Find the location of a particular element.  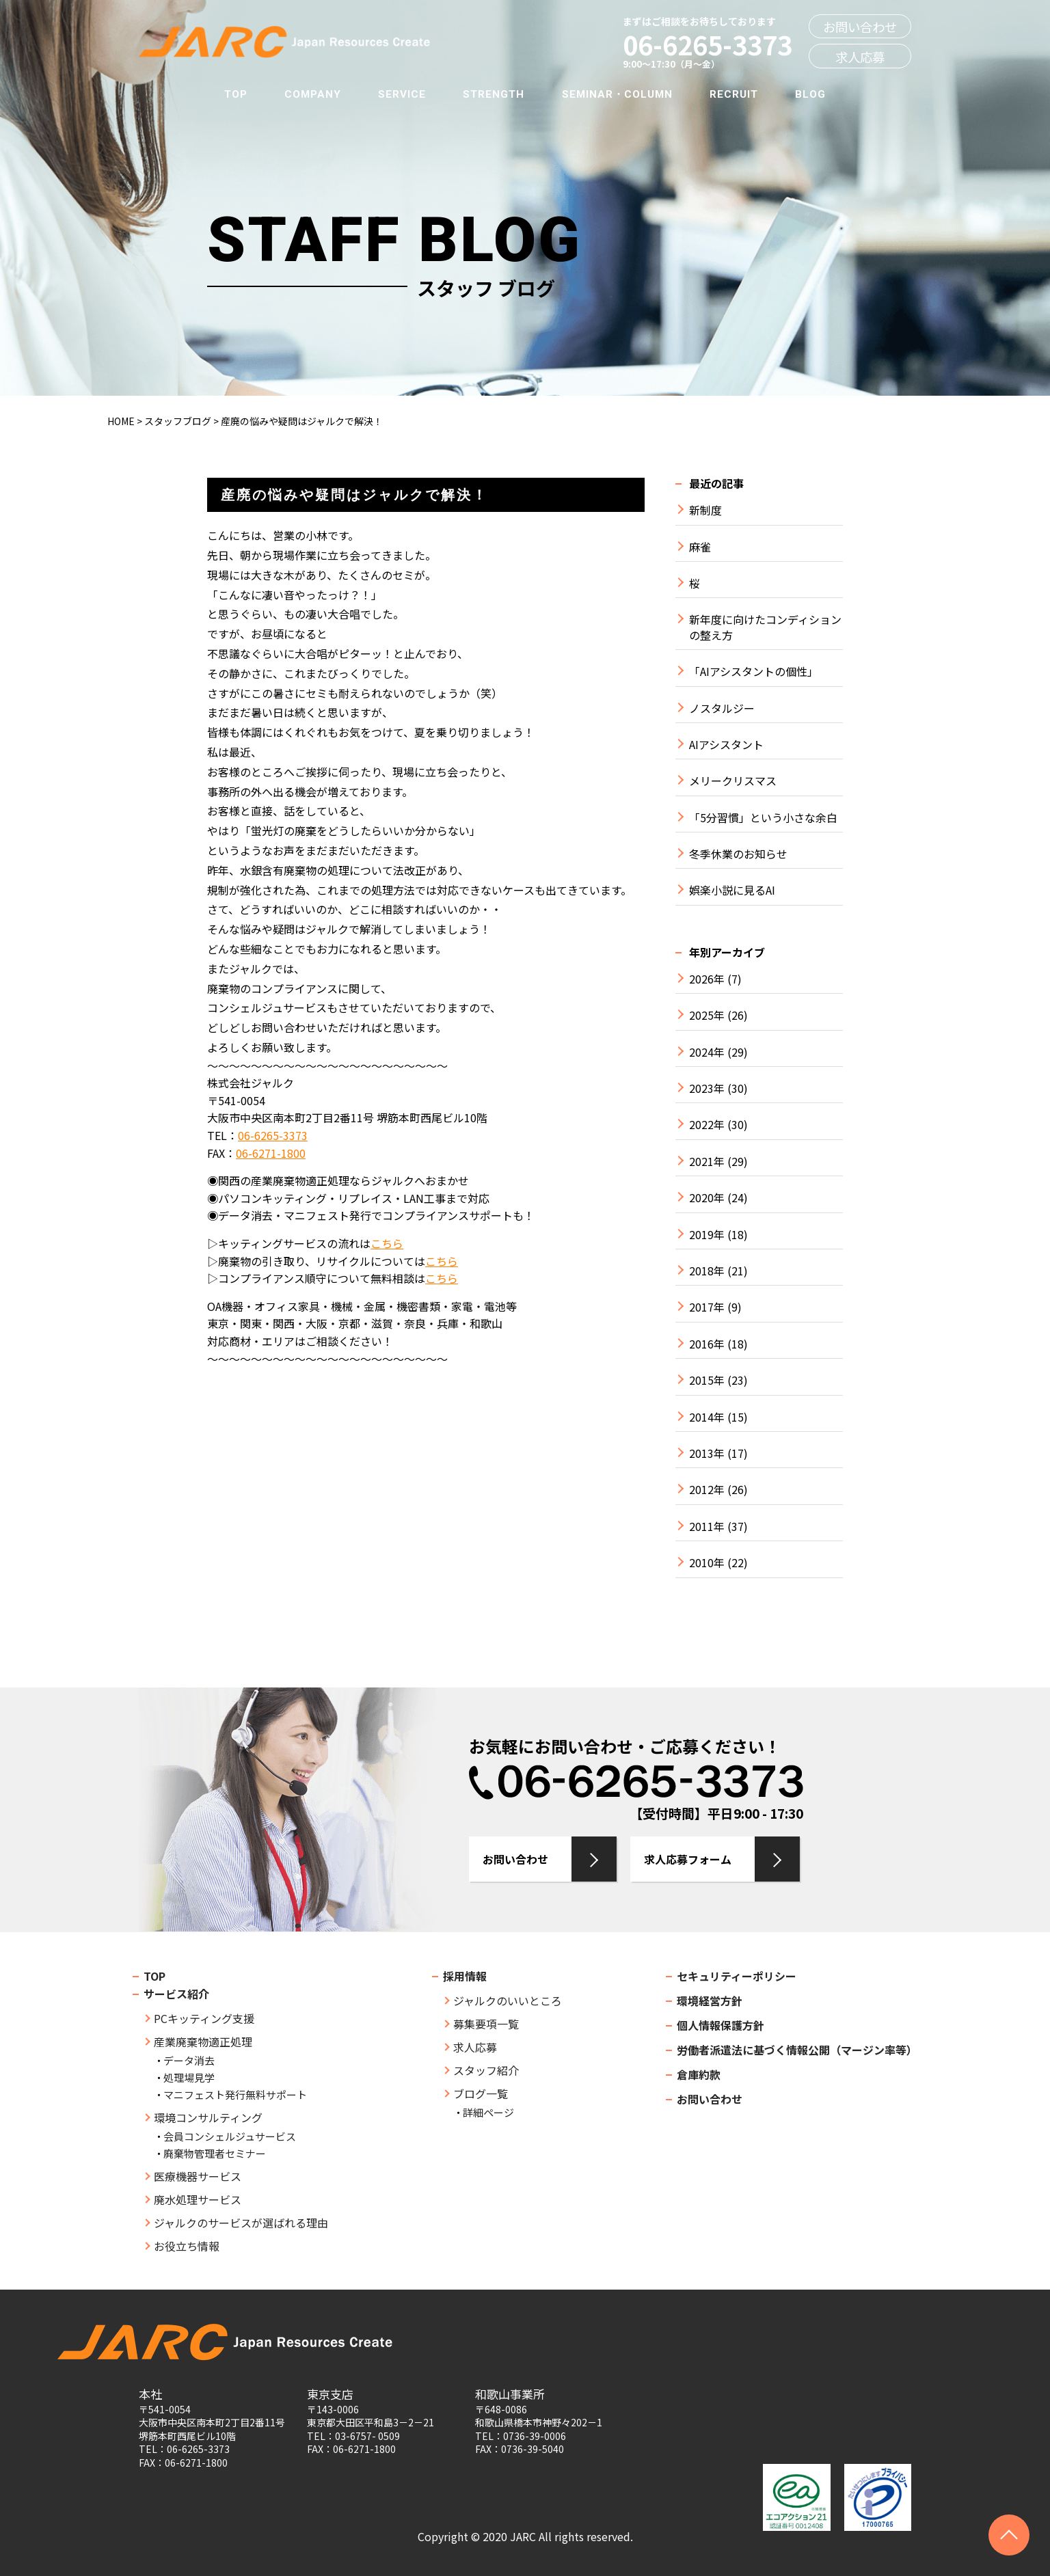

求人応募フォーム is located at coordinates (687, 1859).